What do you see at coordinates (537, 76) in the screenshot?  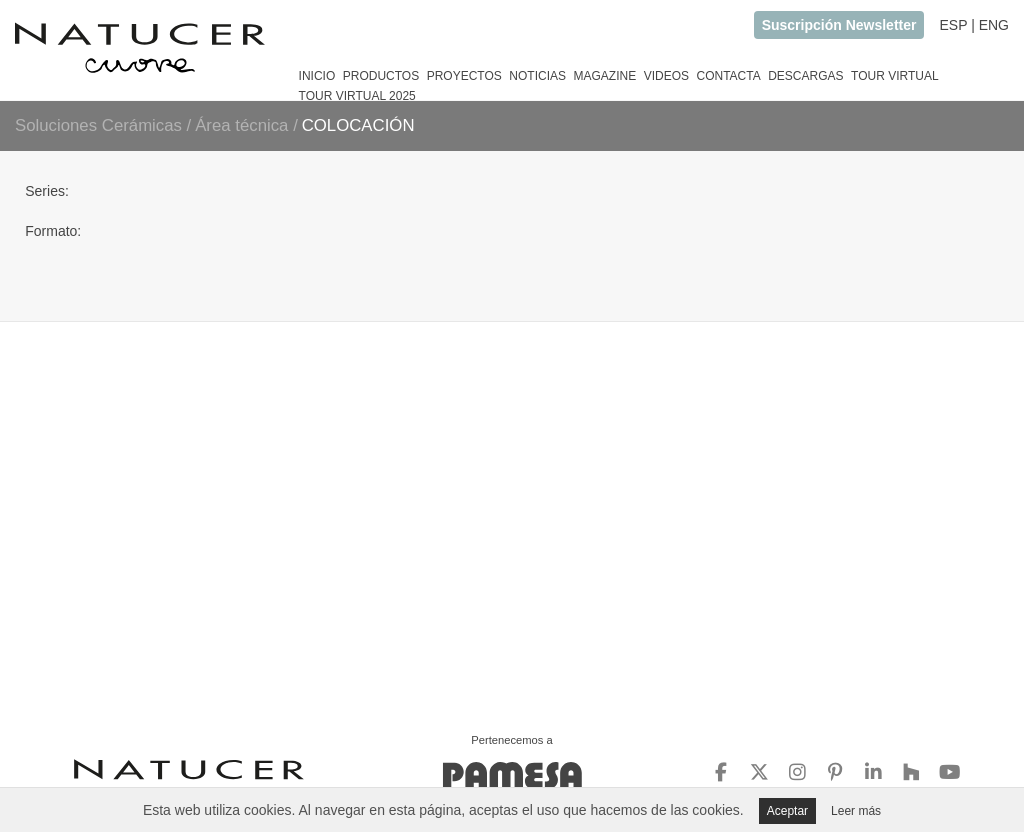 I see `NOTICIAS` at bounding box center [537, 76].